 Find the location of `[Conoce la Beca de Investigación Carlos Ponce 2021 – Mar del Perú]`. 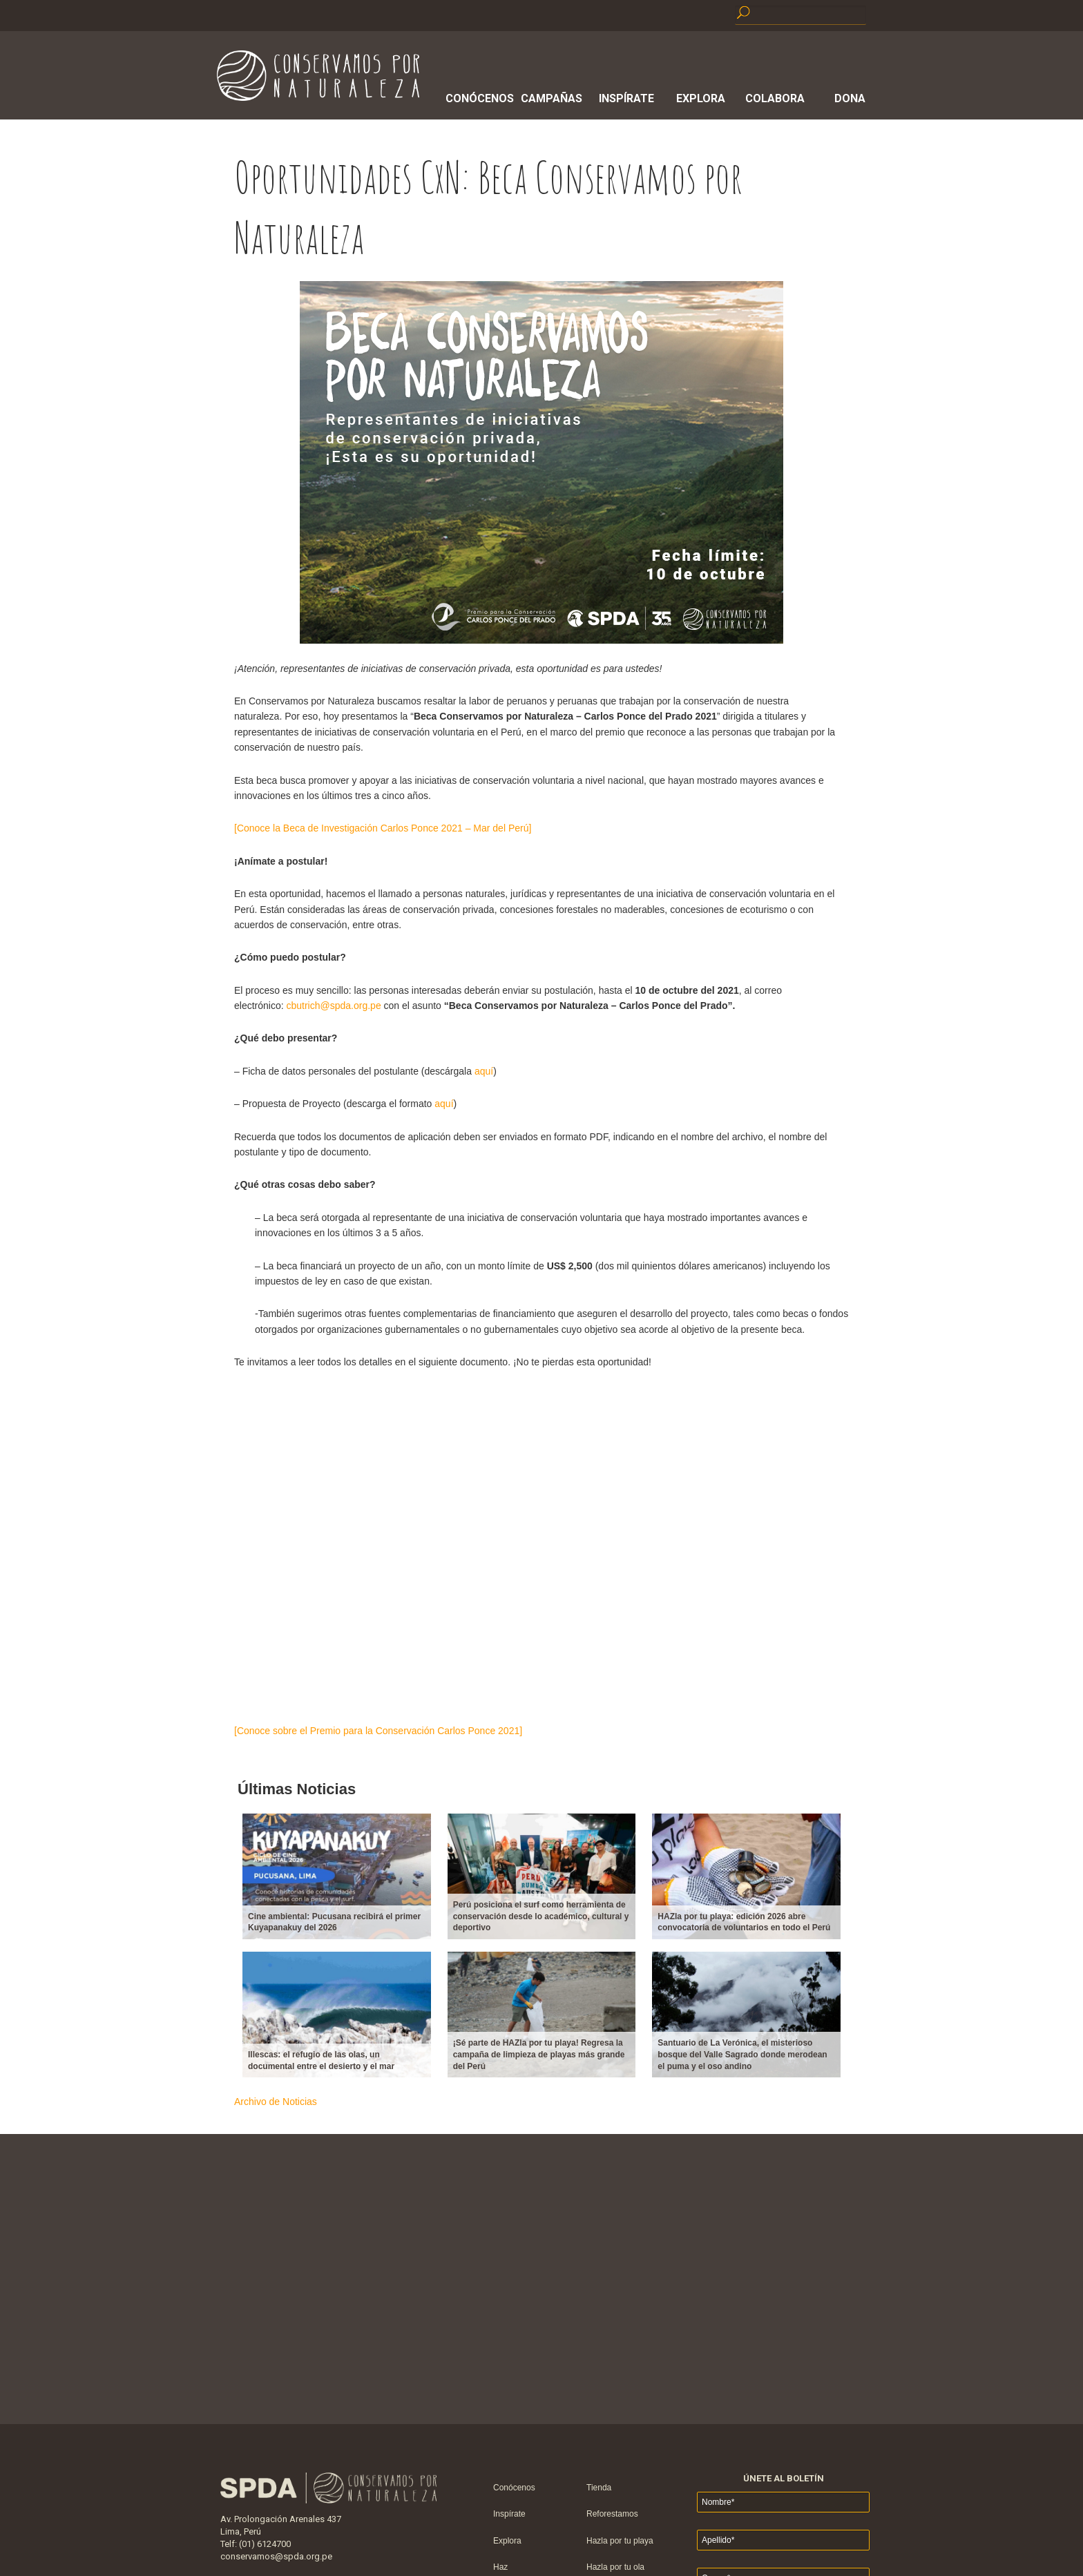

[Conoce la Beca de Investigación Carlos Ponce 2021 – Mar del Perú] is located at coordinates (382, 828).